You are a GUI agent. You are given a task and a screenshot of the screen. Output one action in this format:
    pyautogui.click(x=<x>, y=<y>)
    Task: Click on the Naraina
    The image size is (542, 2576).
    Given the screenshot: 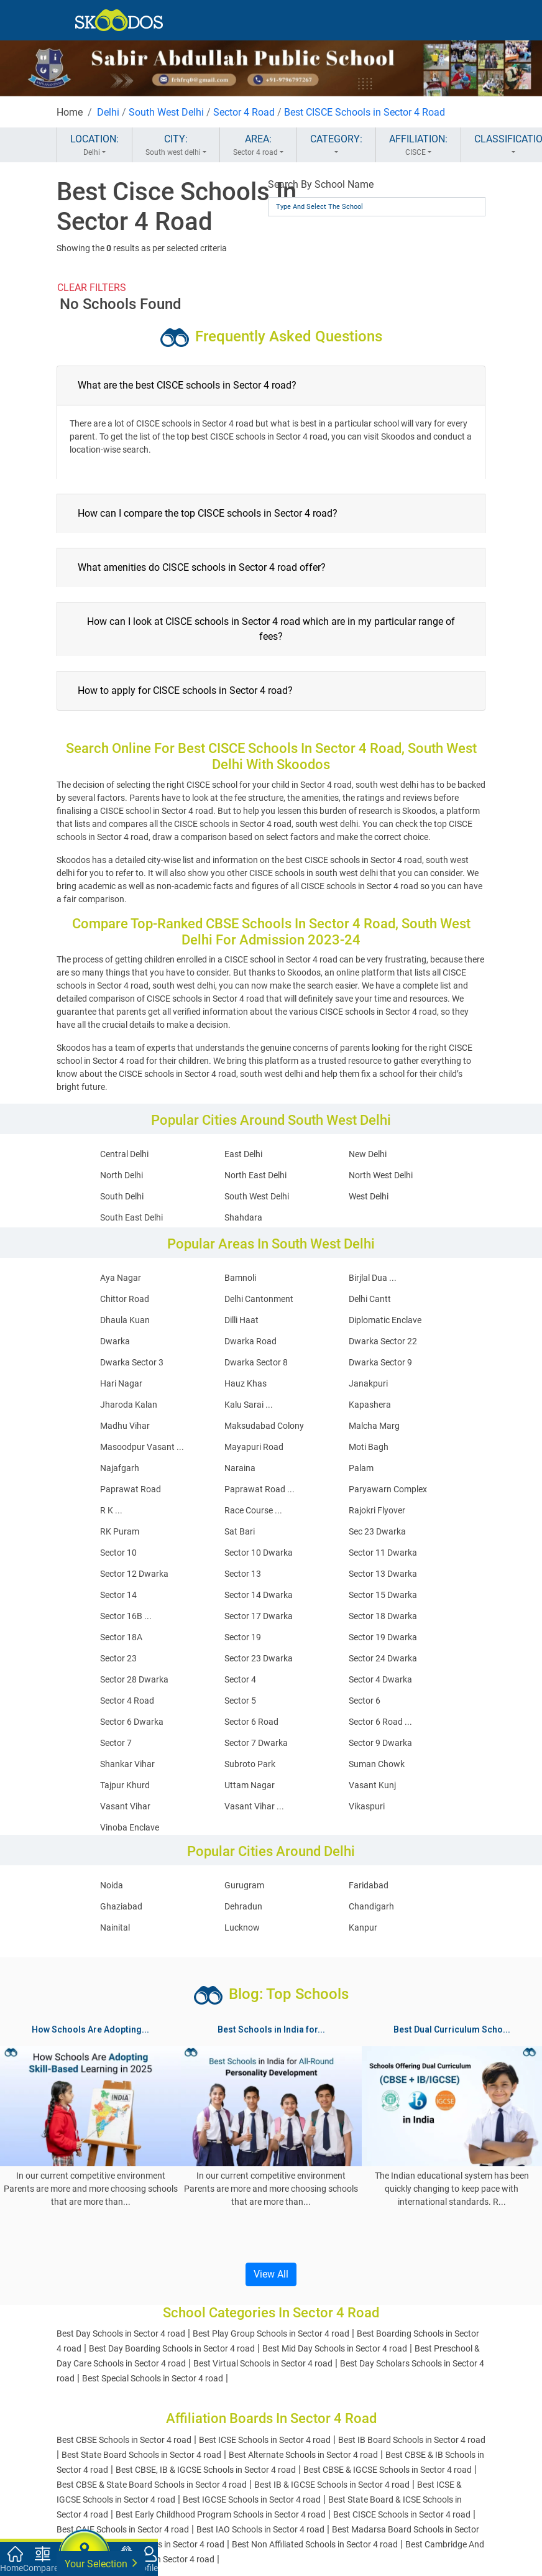 What is the action you would take?
    pyautogui.click(x=239, y=1468)
    